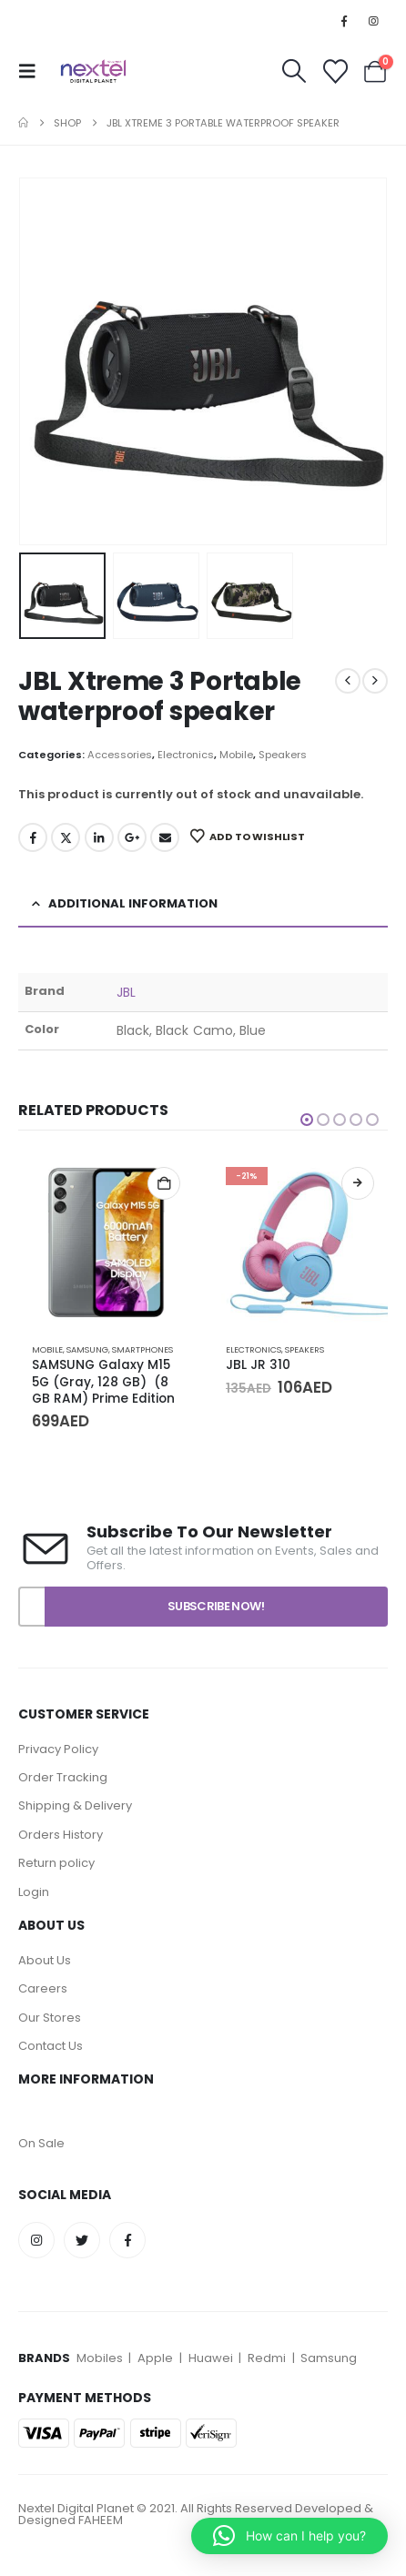 The height and width of the screenshot is (2576, 406). Describe the element at coordinates (267, 2358) in the screenshot. I see `Redmi` at that location.